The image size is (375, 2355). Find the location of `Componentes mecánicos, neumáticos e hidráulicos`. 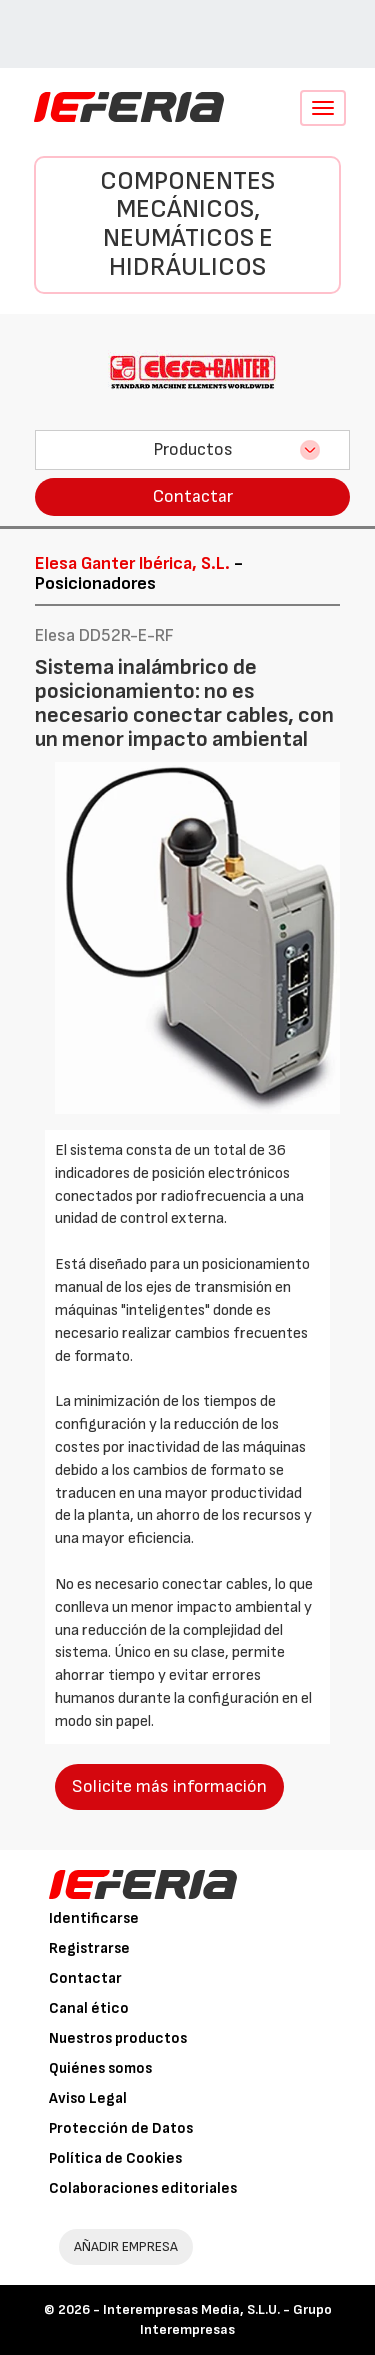

Componentes mecánicos, neumáticos e hidráulicos is located at coordinates (187, 224).